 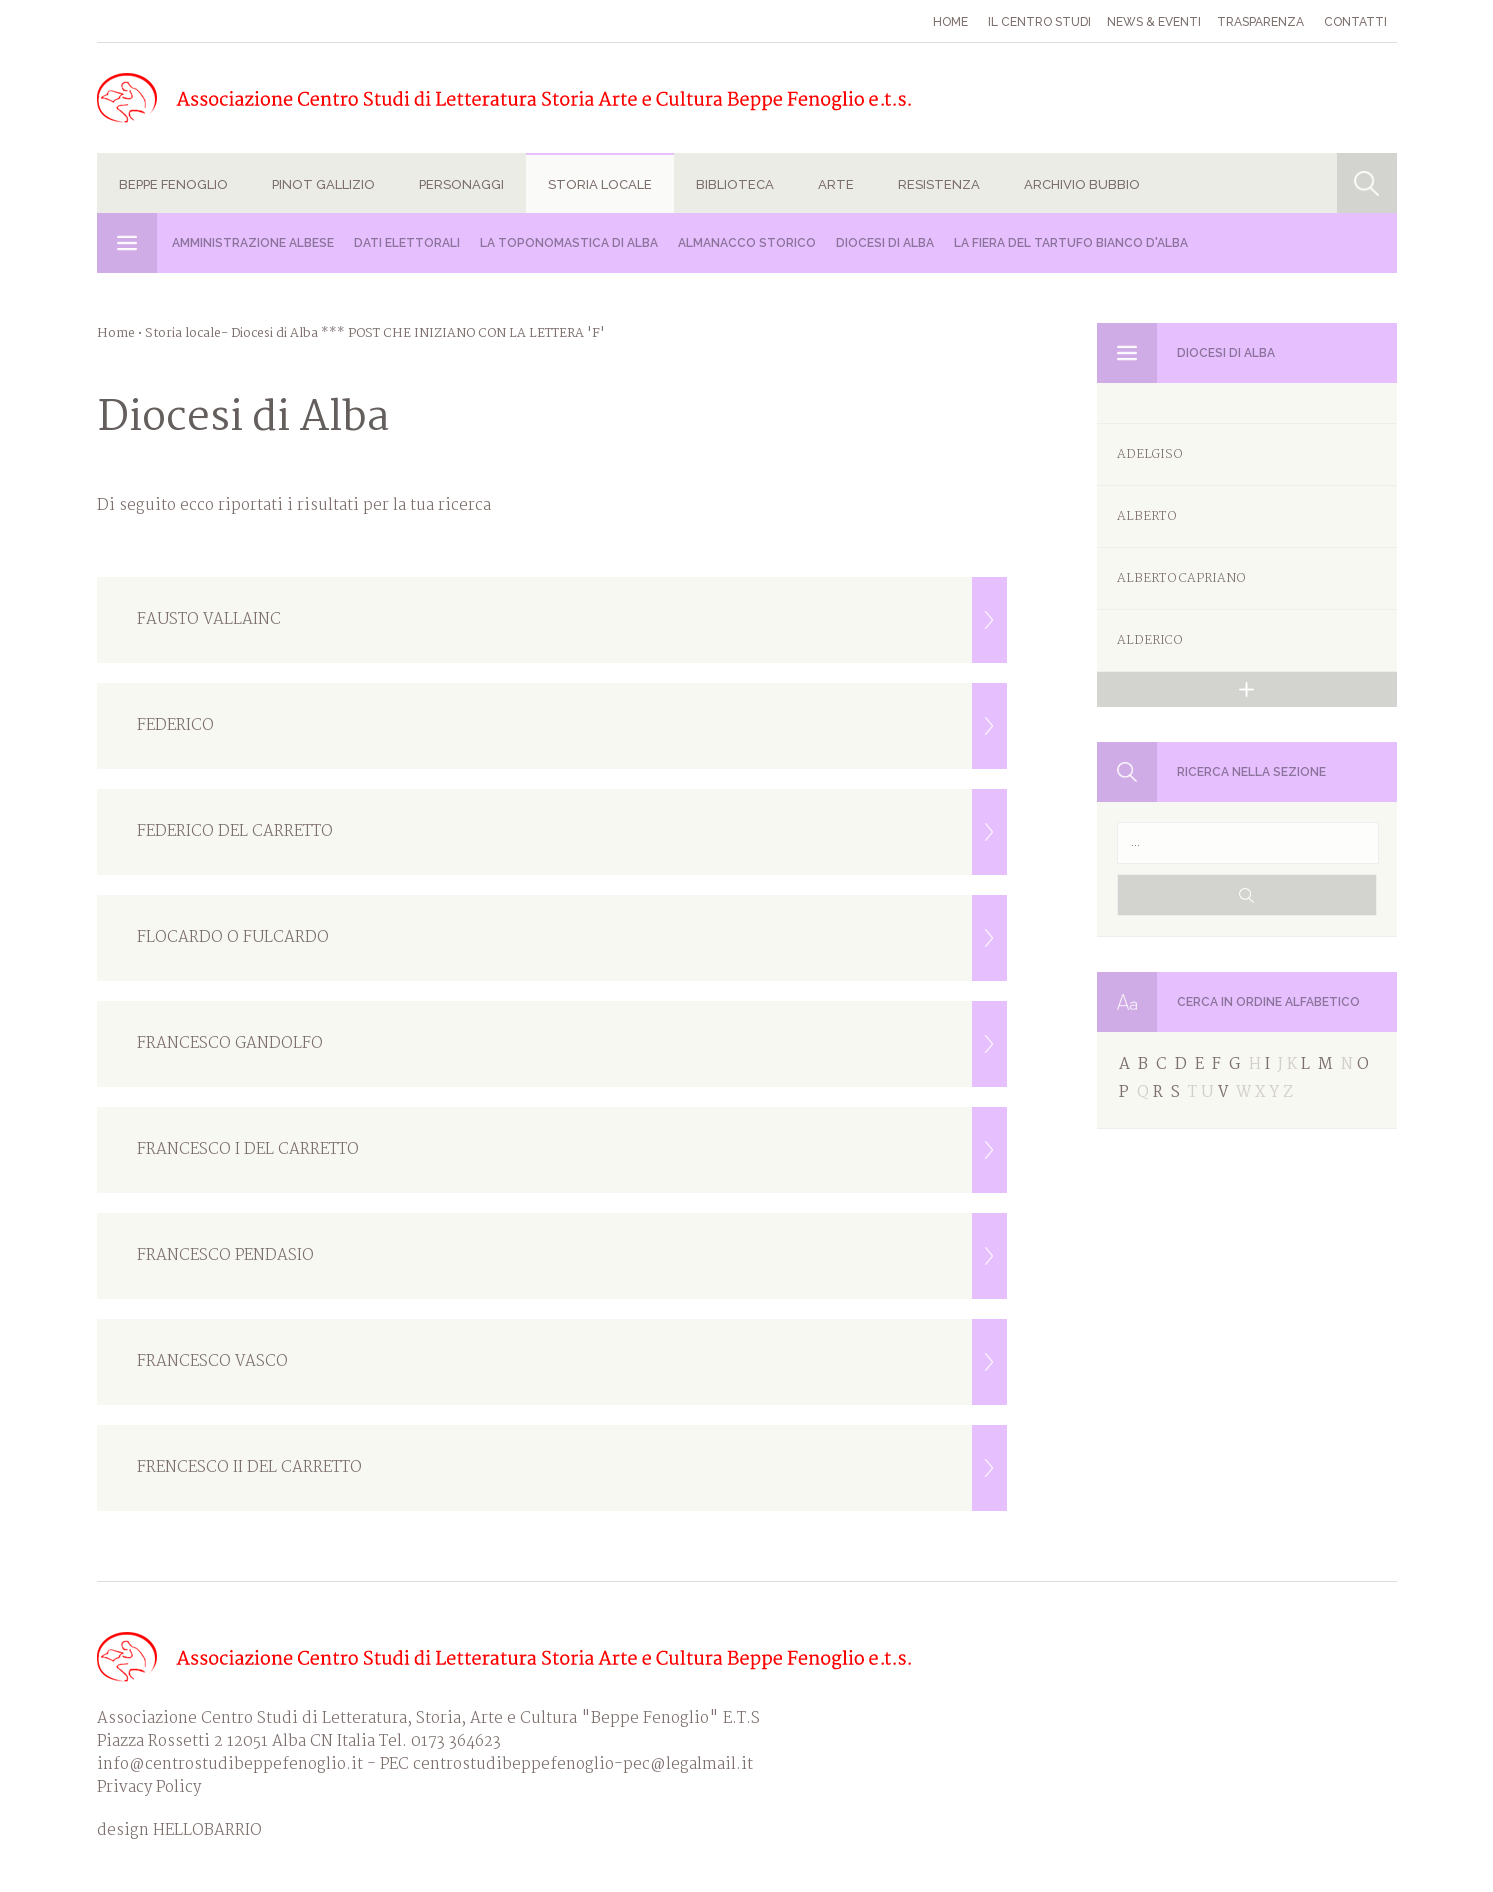 I want to click on Trasparenza, so click(x=1260, y=22).